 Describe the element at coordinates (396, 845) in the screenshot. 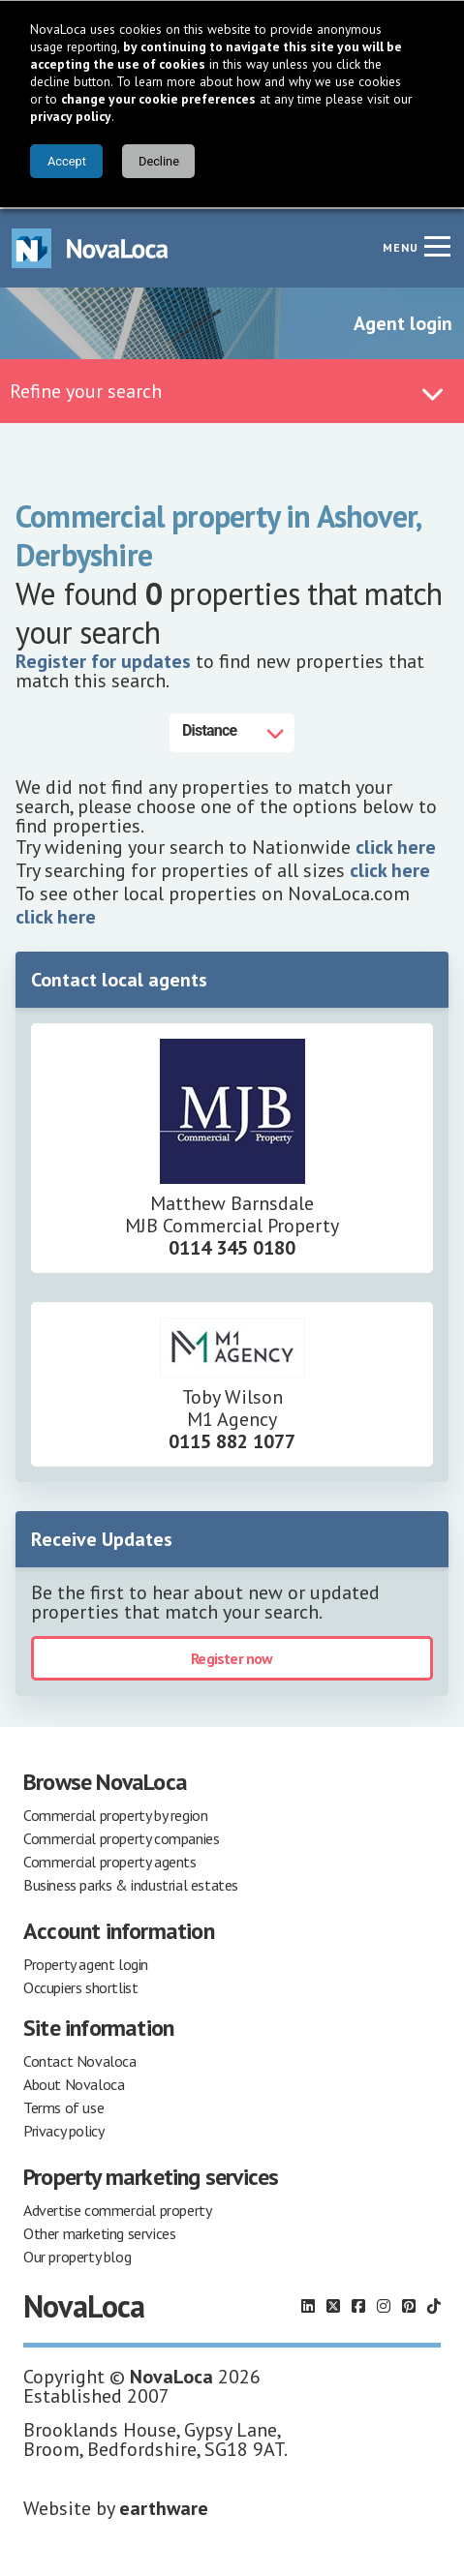

I see `click here` at that location.